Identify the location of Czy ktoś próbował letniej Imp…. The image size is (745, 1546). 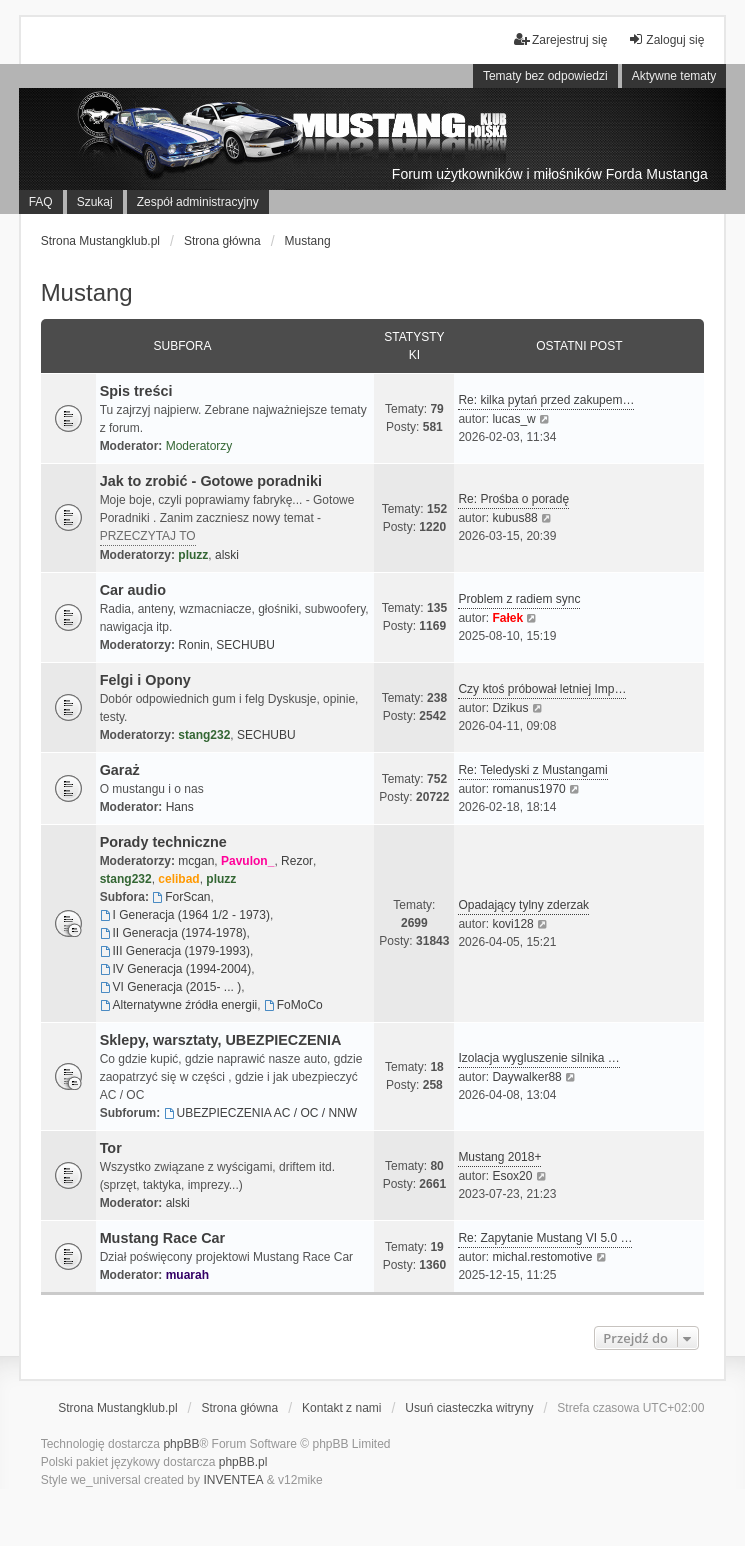
(542, 689).